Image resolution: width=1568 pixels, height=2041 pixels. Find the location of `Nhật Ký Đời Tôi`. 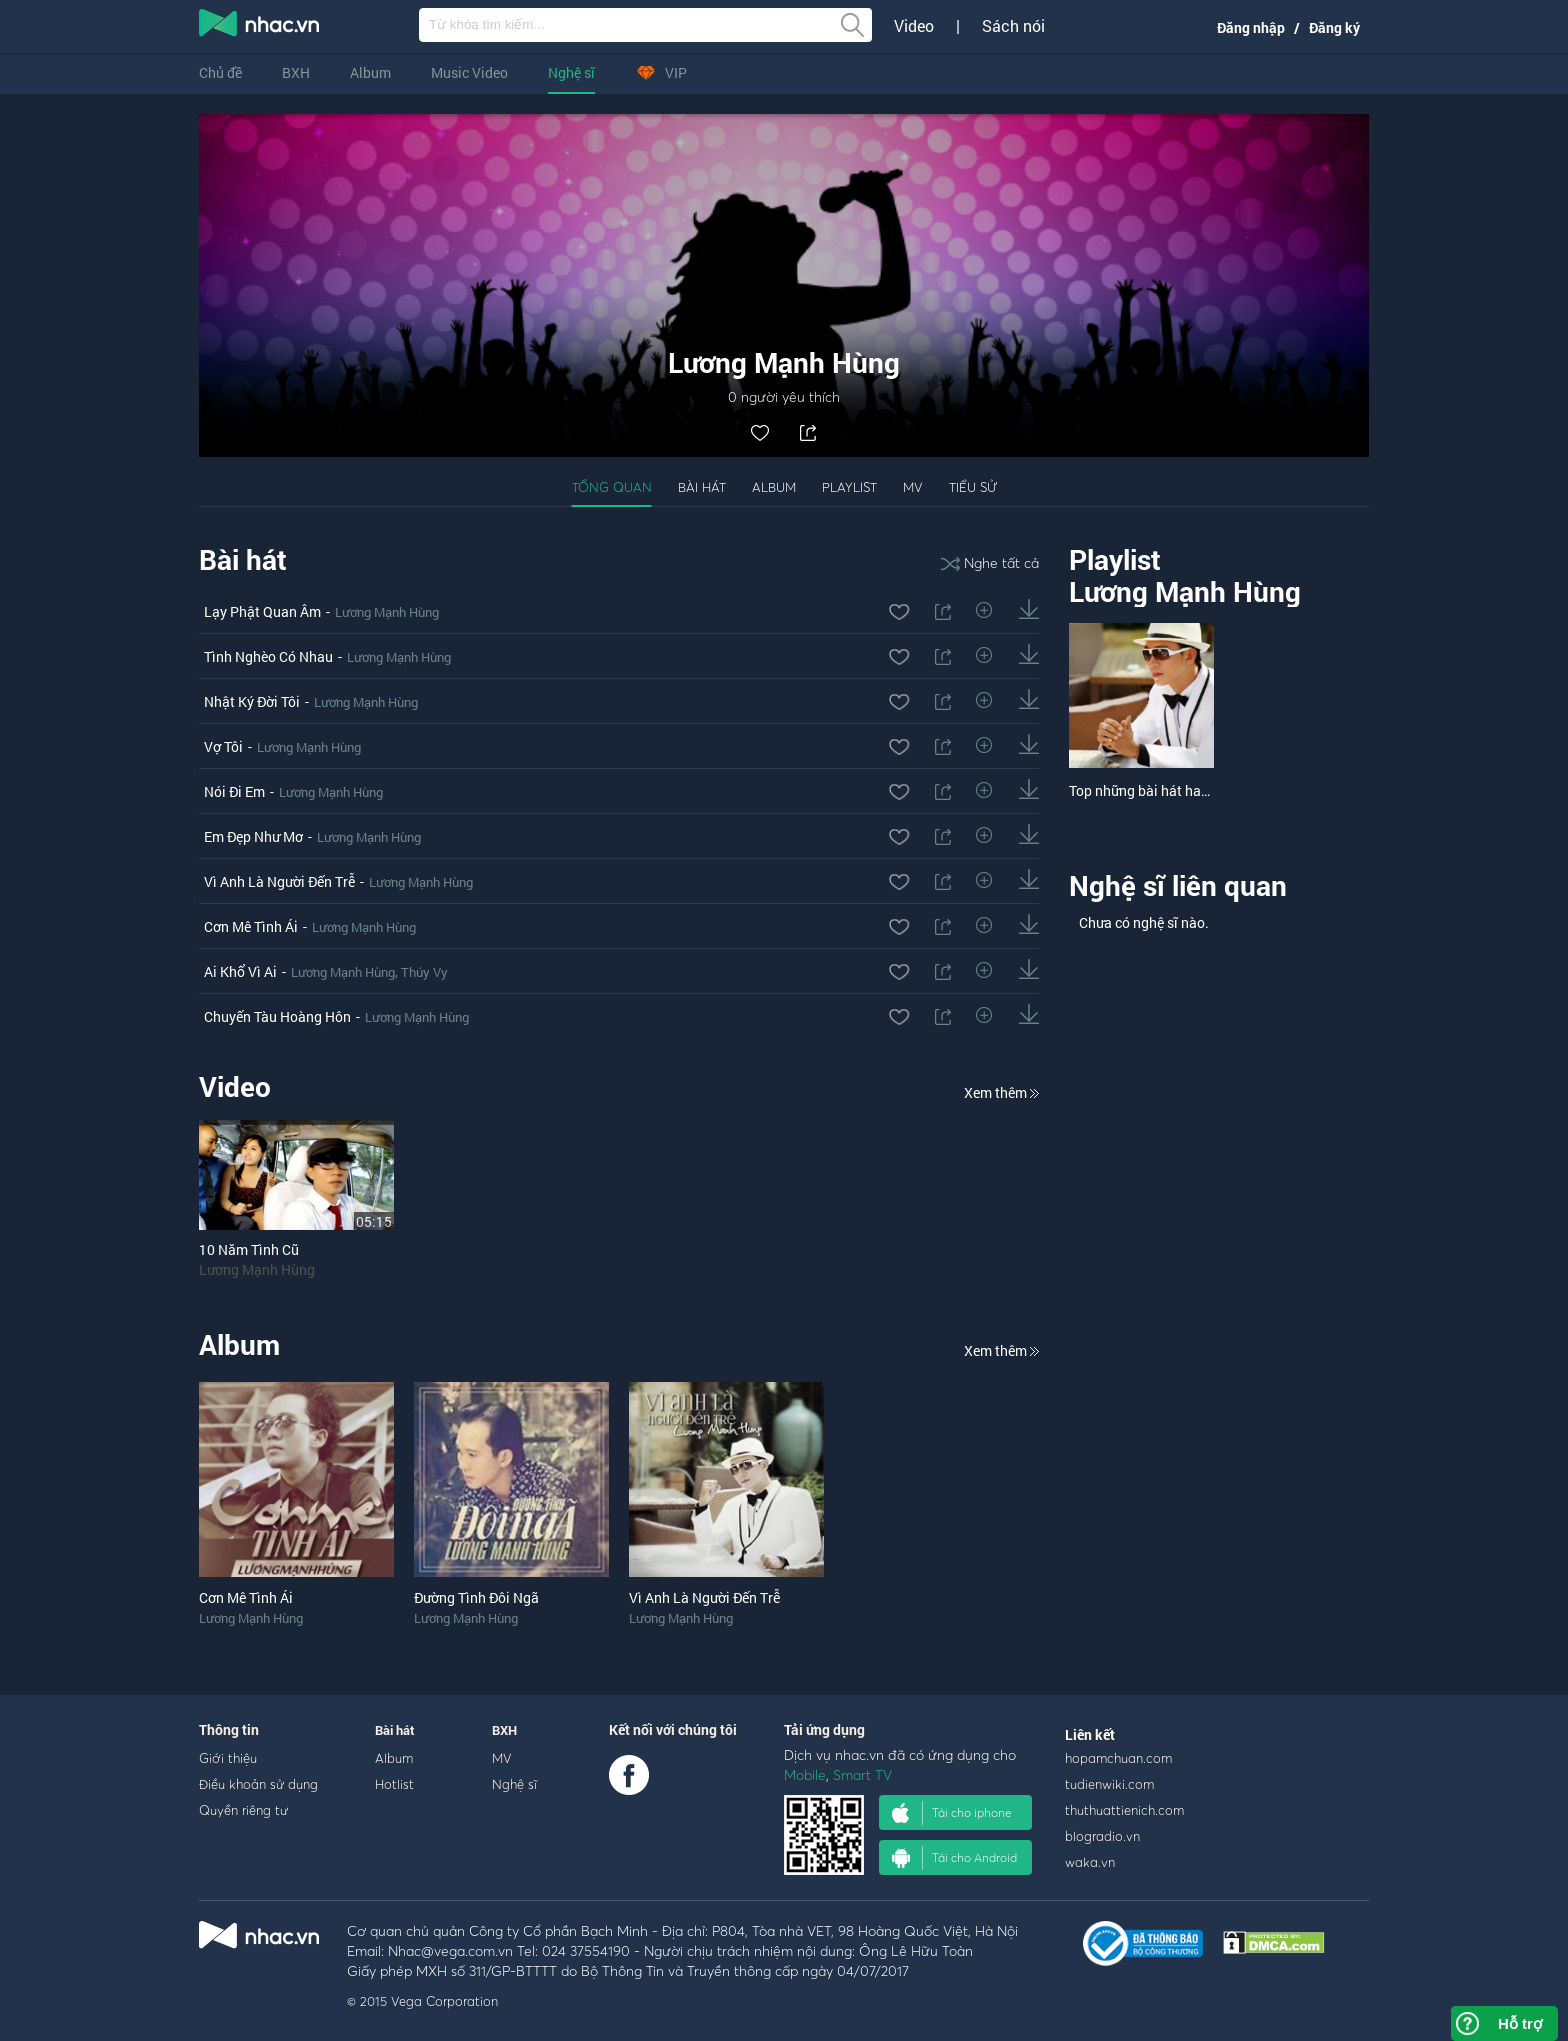

Nhật Ký Đời Tôi is located at coordinates (252, 701).